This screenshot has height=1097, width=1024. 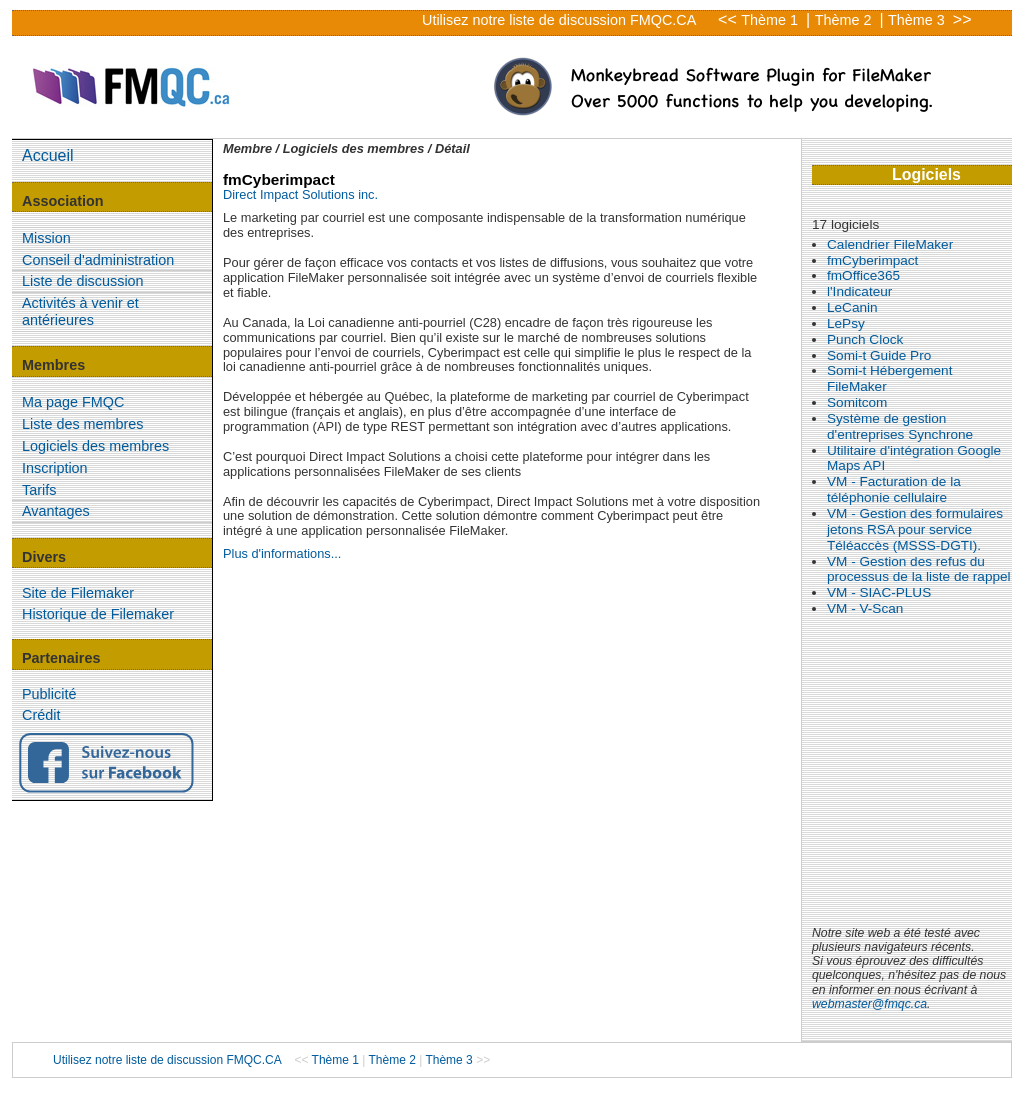 What do you see at coordinates (859, 291) in the screenshot?
I see `l'Indicateur` at bounding box center [859, 291].